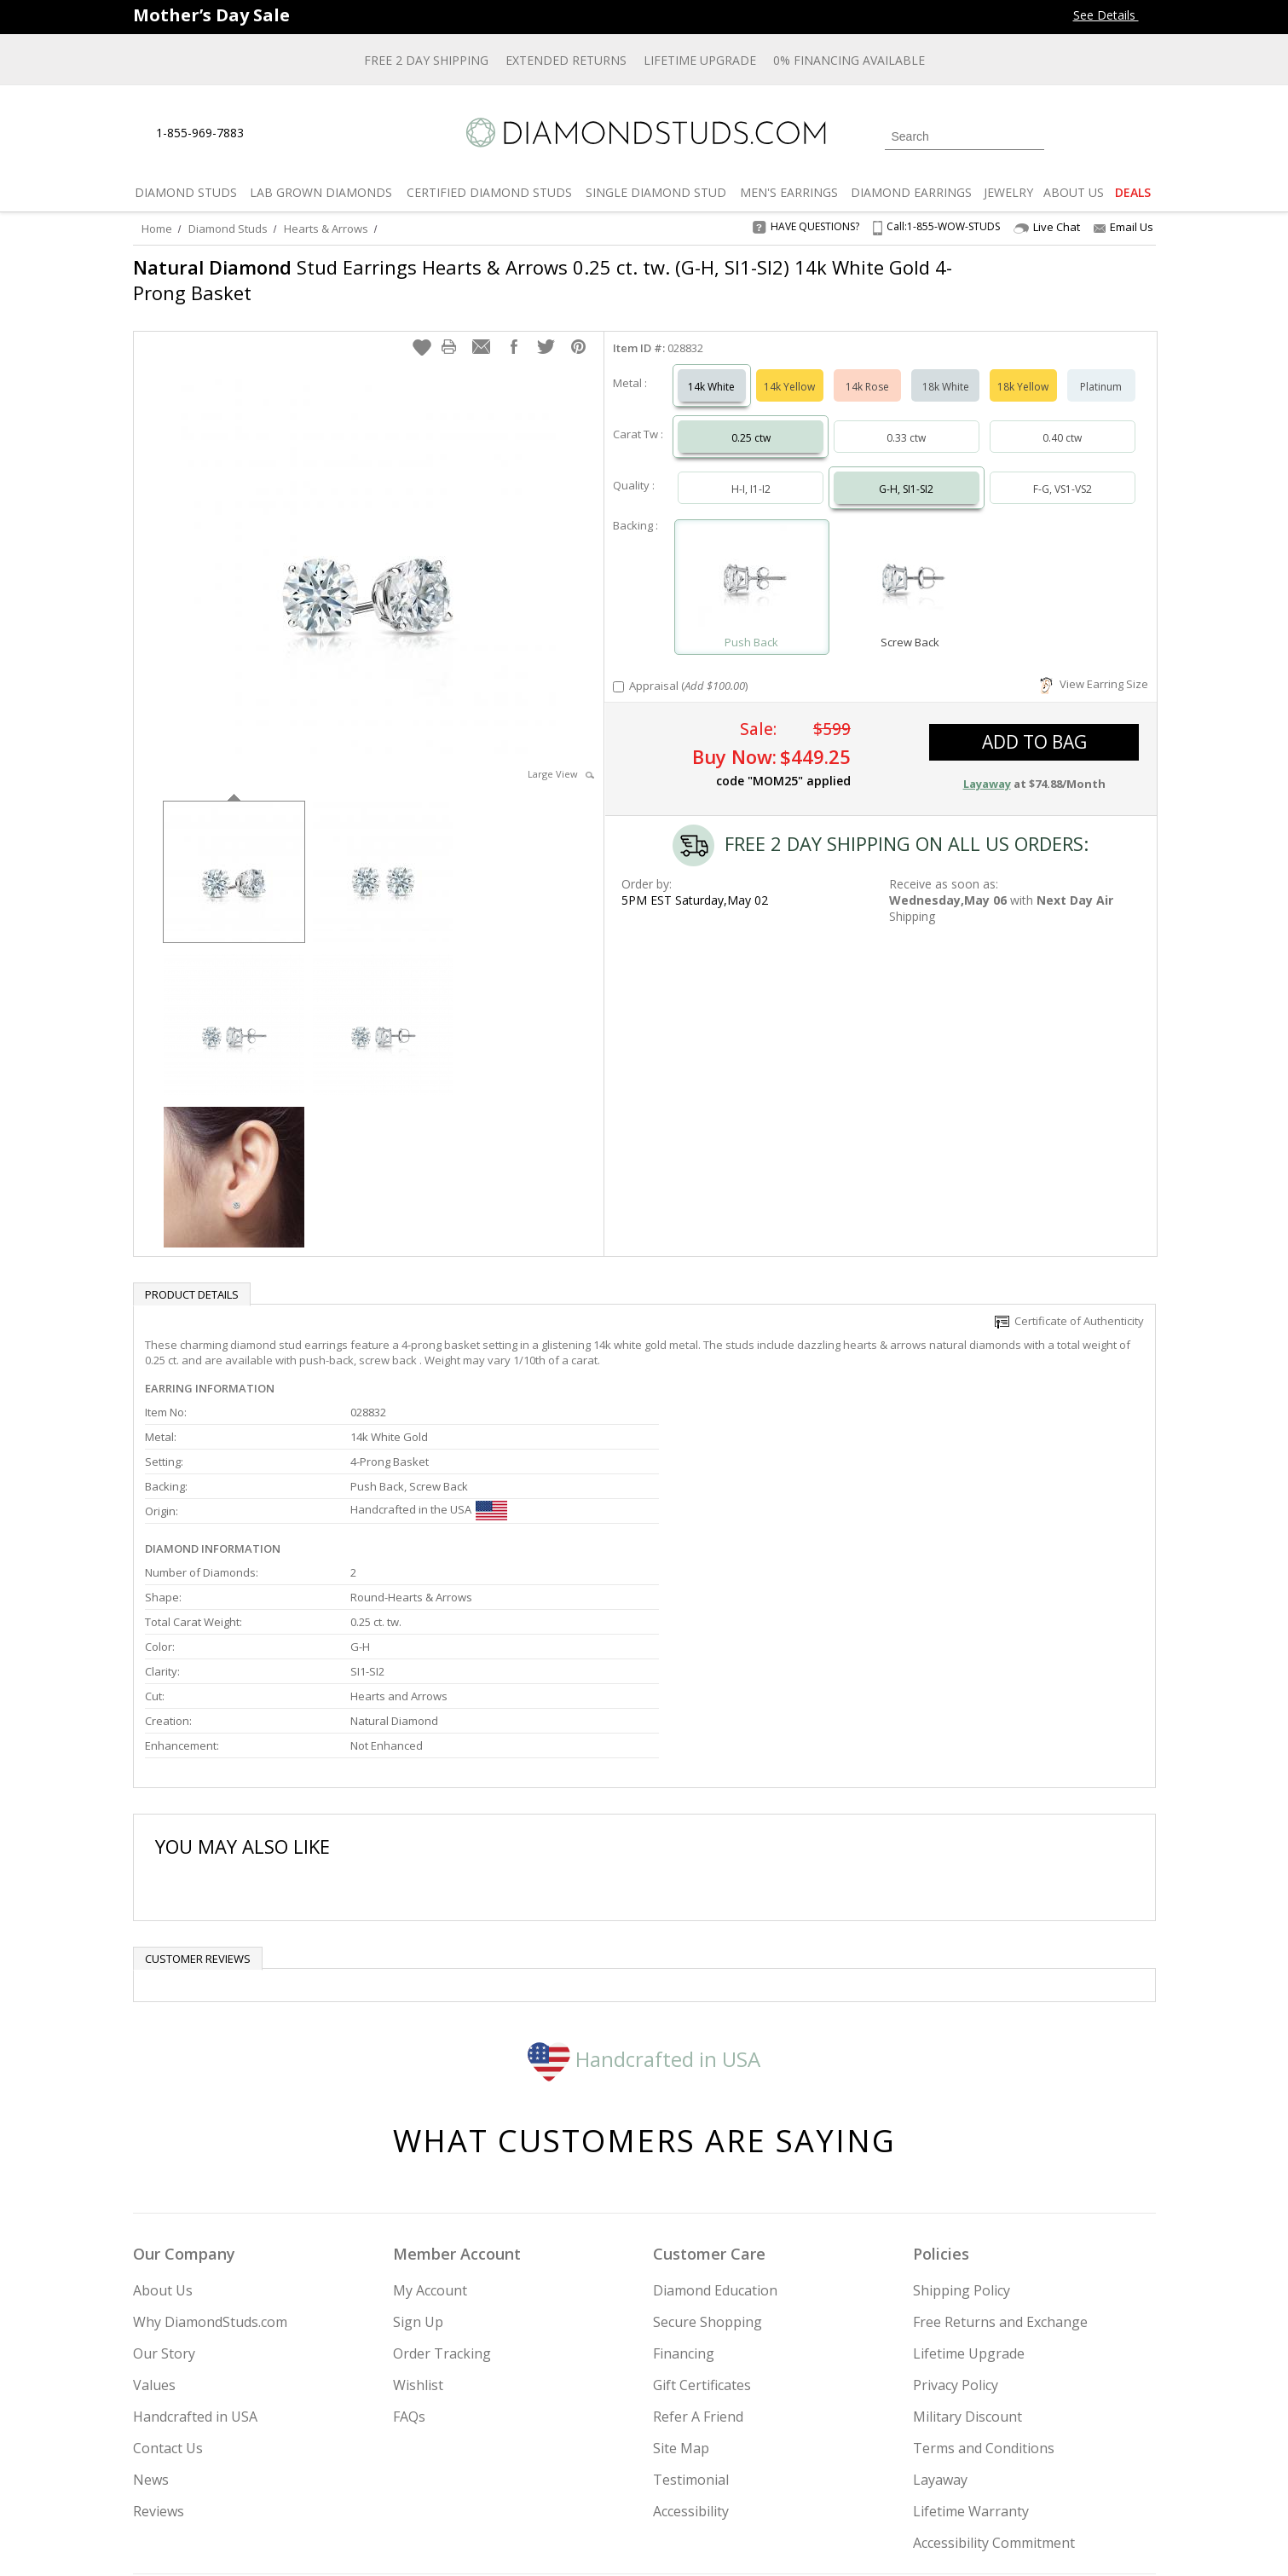 The image size is (1288, 2576). I want to click on [Live Chat], so click(271, 133).